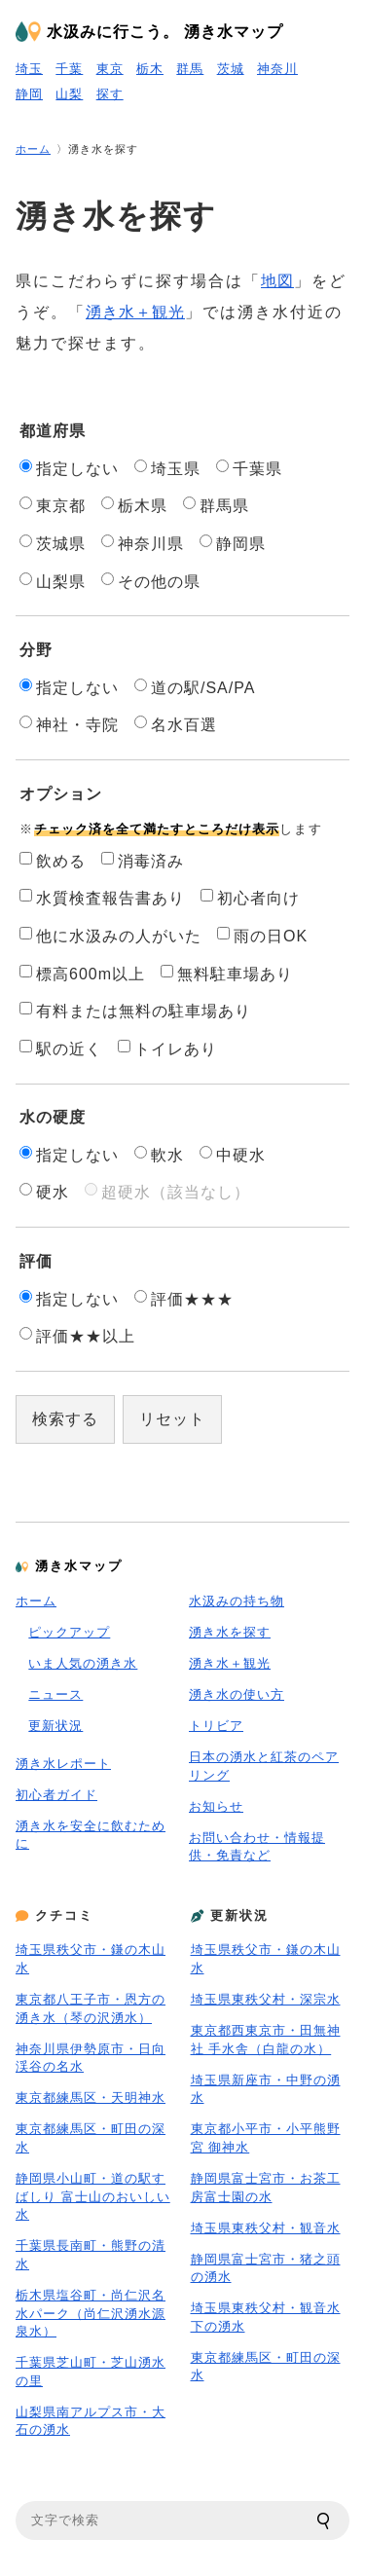 This screenshot has width=365, height=2576. I want to click on 神奈川, so click(277, 68).